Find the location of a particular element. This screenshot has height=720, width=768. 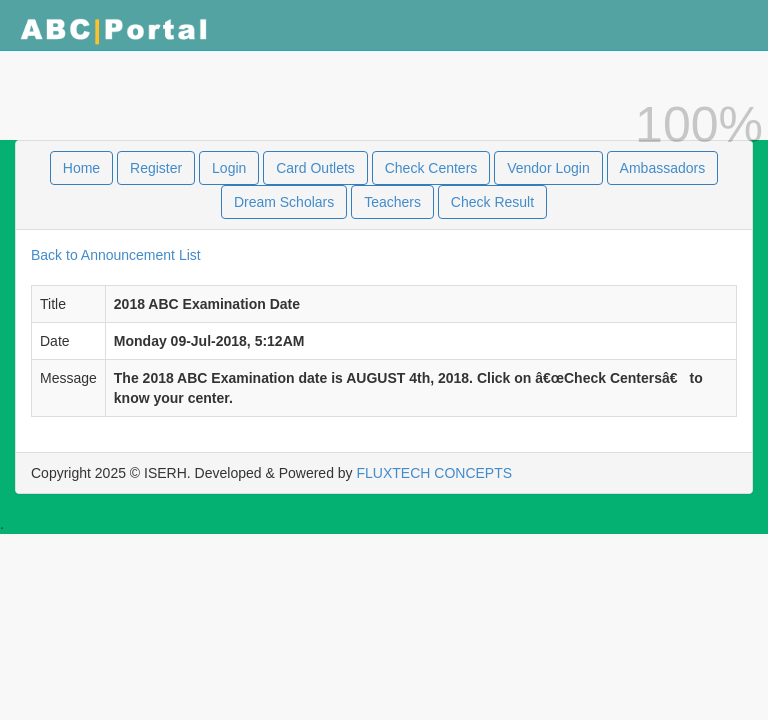

Register is located at coordinates (156, 168).